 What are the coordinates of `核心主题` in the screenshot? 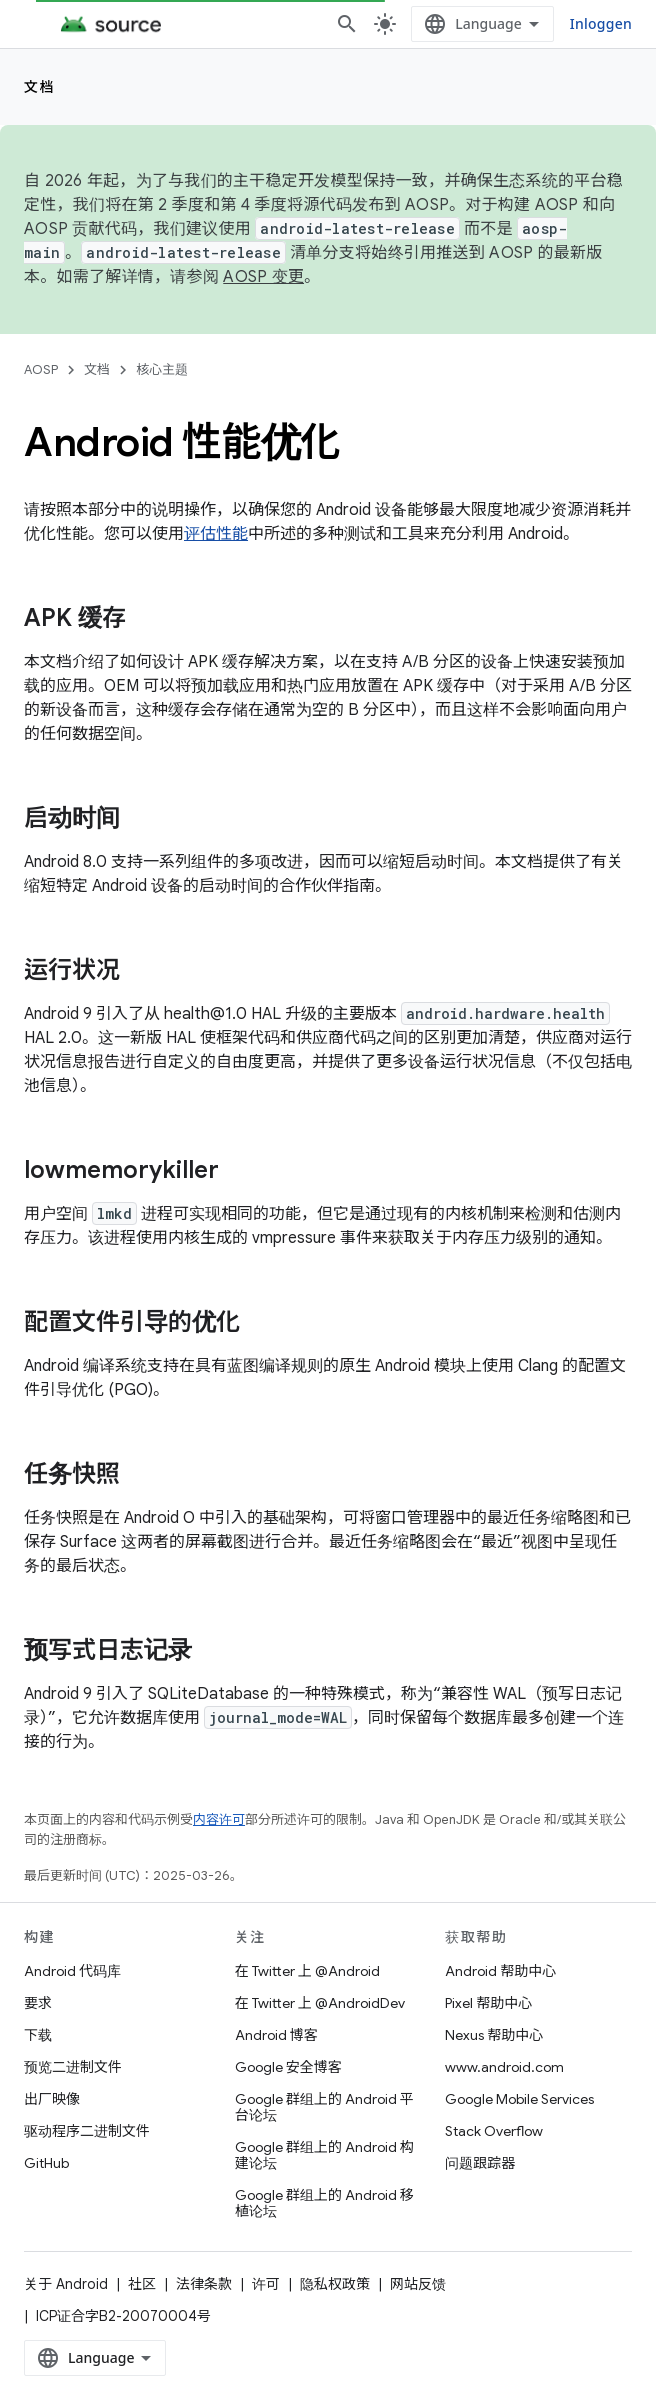 It's located at (162, 369).